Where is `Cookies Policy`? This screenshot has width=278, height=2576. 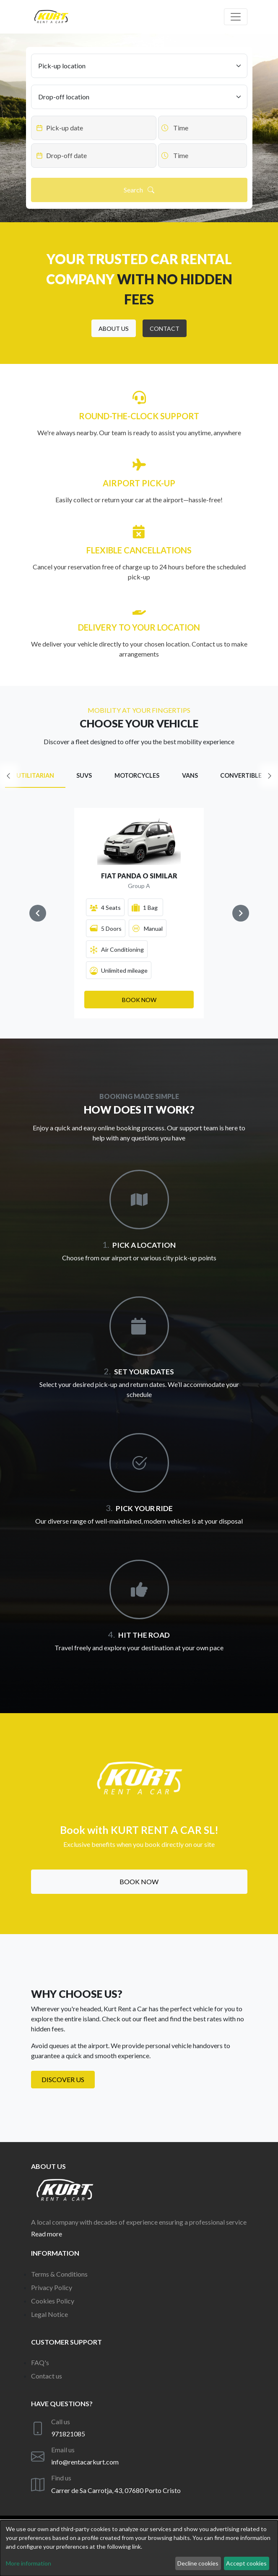 Cookies Policy is located at coordinates (52, 2301).